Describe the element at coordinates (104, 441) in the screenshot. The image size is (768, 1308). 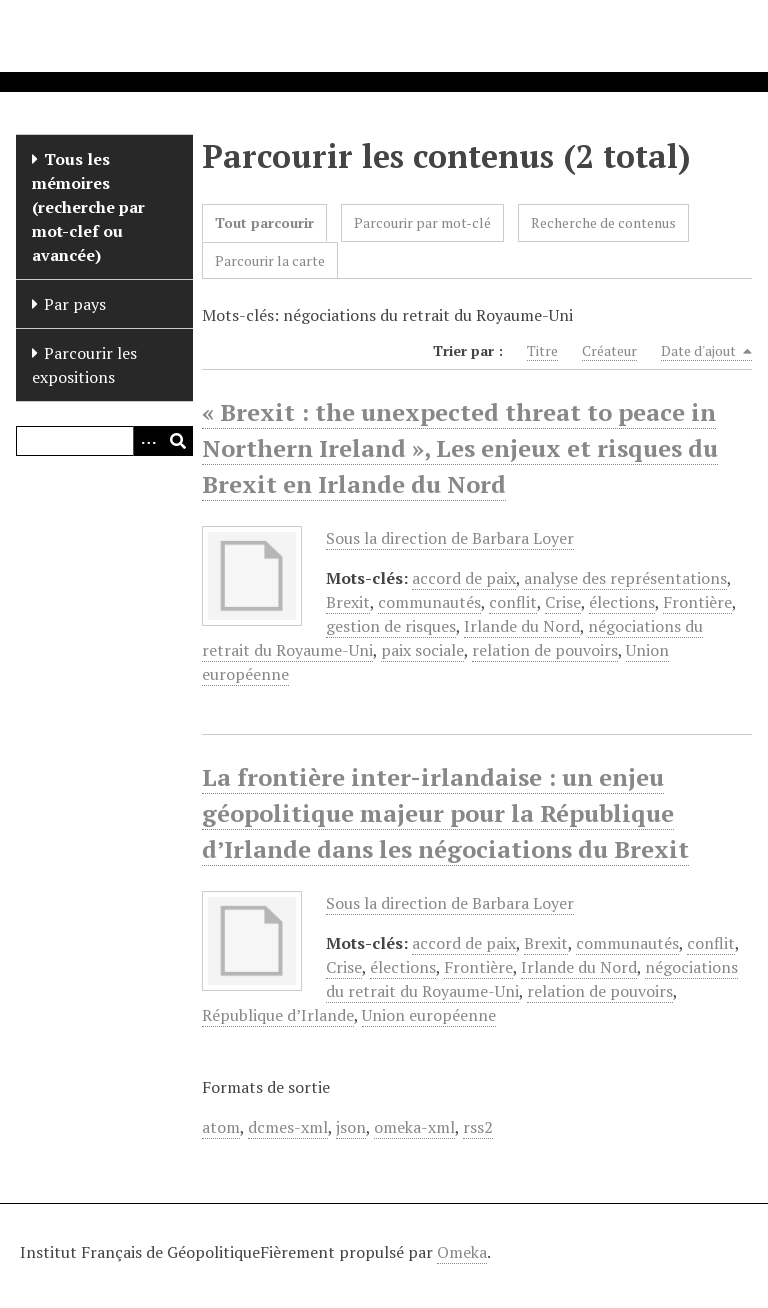
I see `[Query]` at that location.